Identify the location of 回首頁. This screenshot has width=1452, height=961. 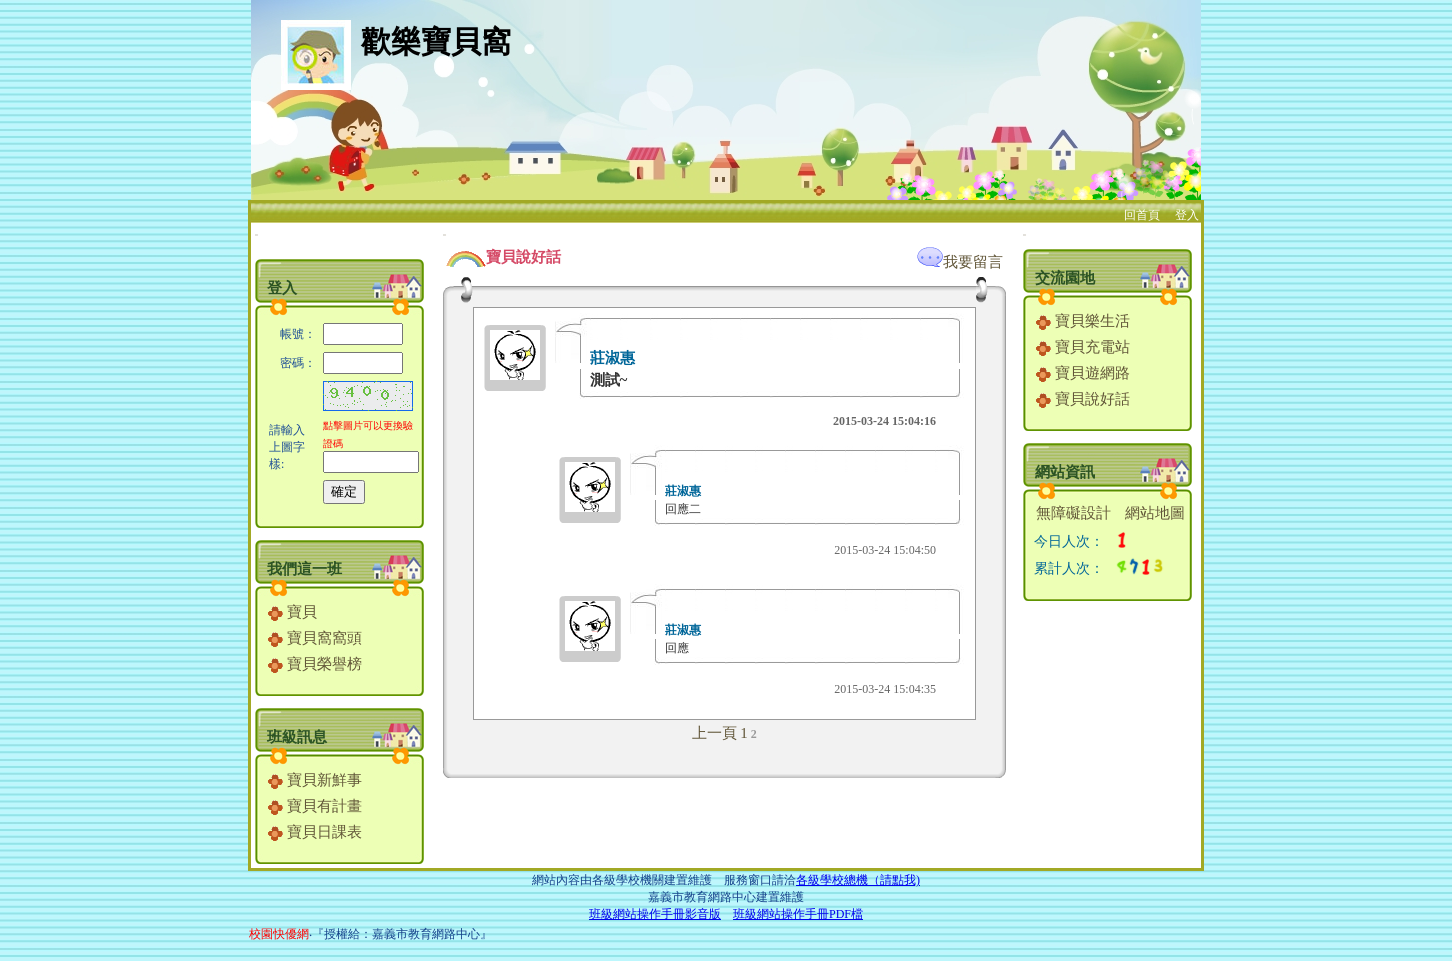
(1142, 215).